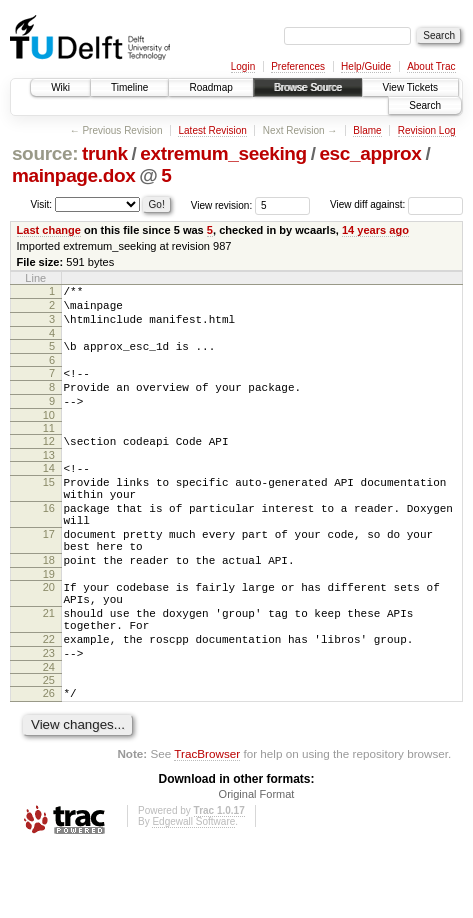 This screenshot has width=473, height=918. Describe the element at coordinates (222, 204) in the screenshot. I see `View revision:` at that location.